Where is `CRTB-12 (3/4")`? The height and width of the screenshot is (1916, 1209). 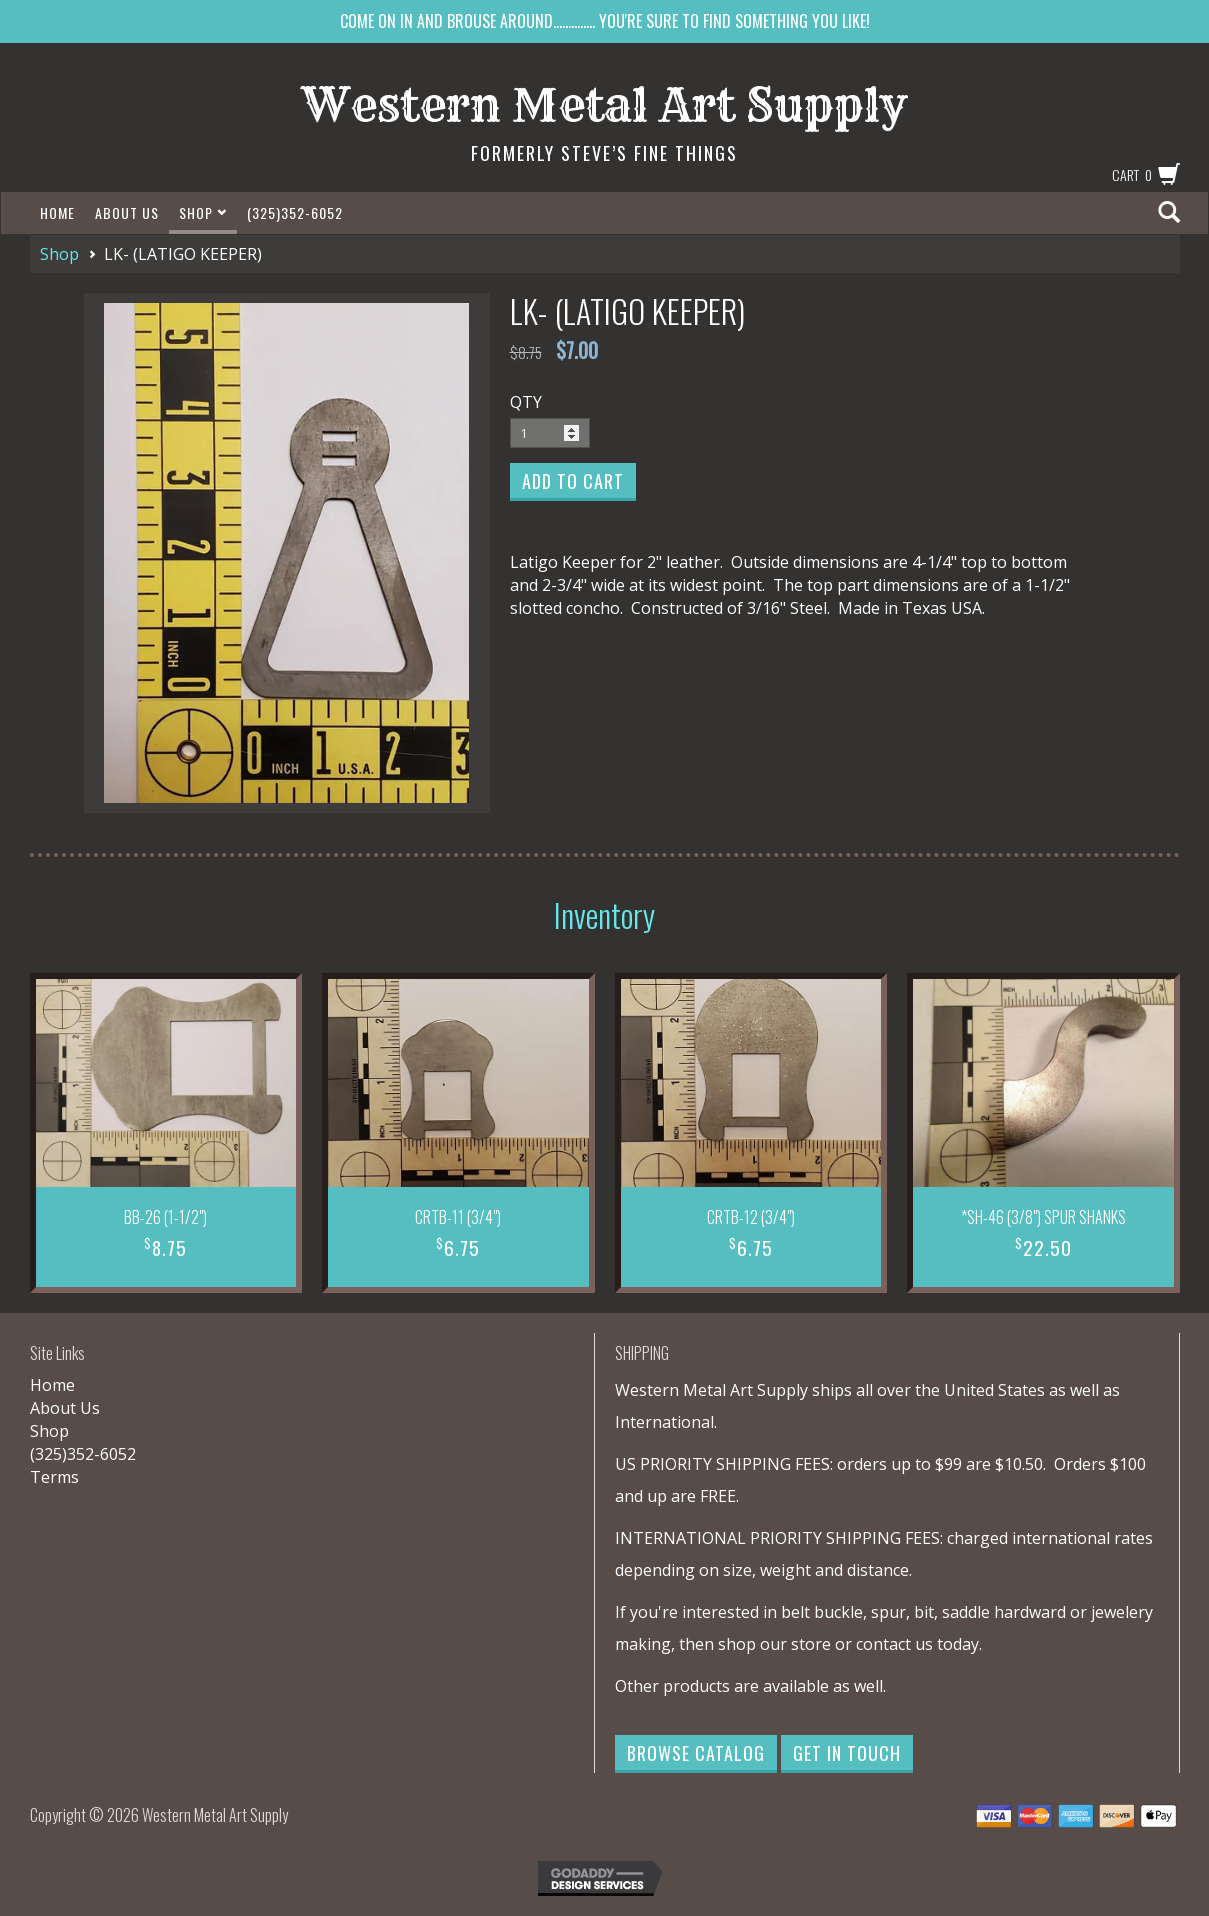
CRTB-12 (3/4") is located at coordinates (751, 1217).